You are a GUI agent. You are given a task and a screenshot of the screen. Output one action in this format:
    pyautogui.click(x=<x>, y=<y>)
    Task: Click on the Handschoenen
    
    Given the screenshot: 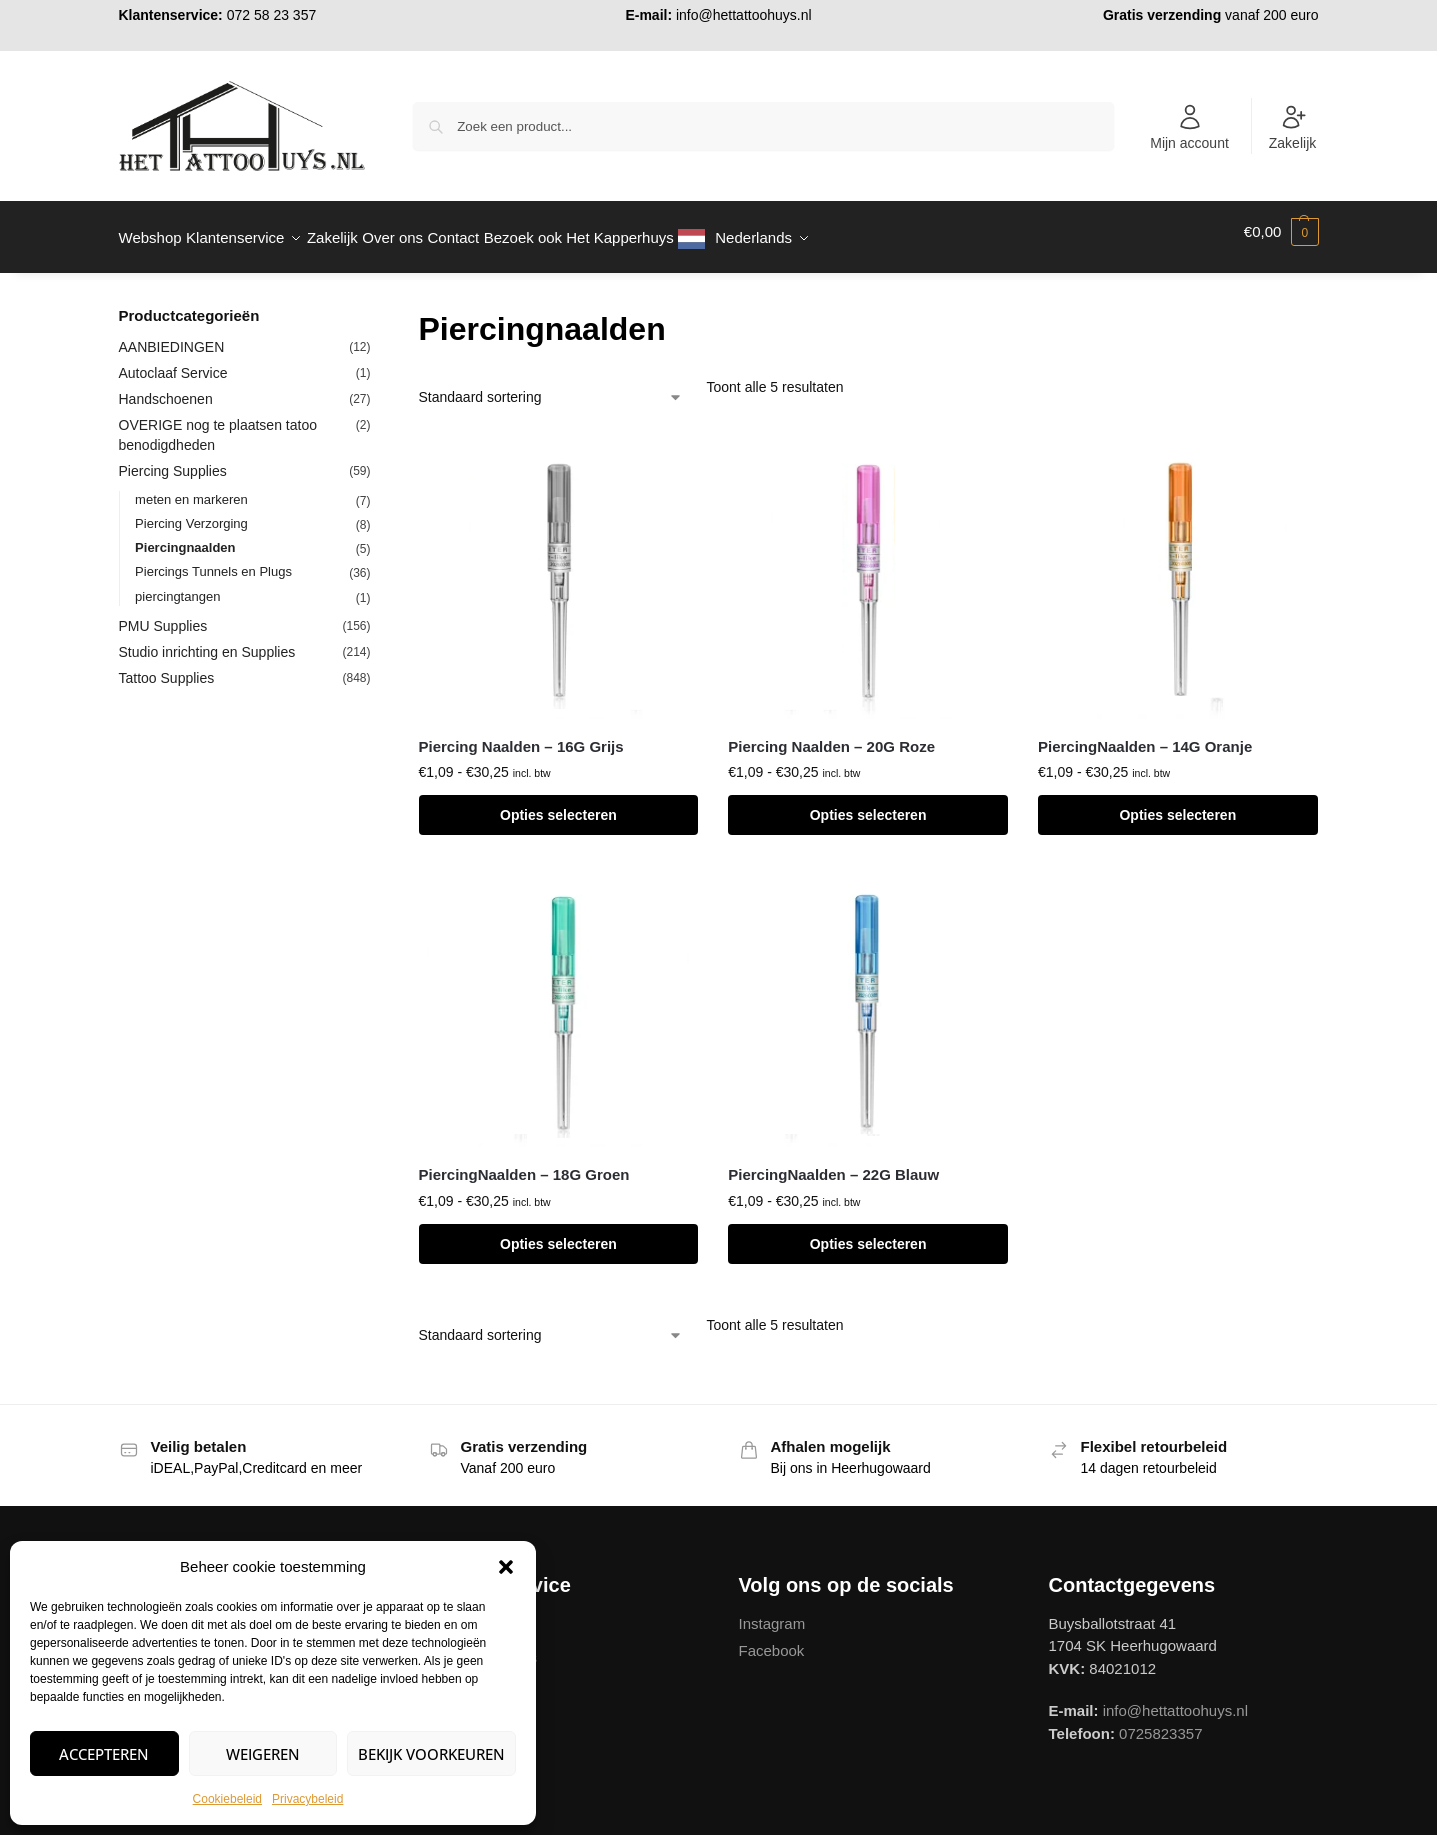 What is the action you would take?
    pyautogui.click(x=166, y=388)
    